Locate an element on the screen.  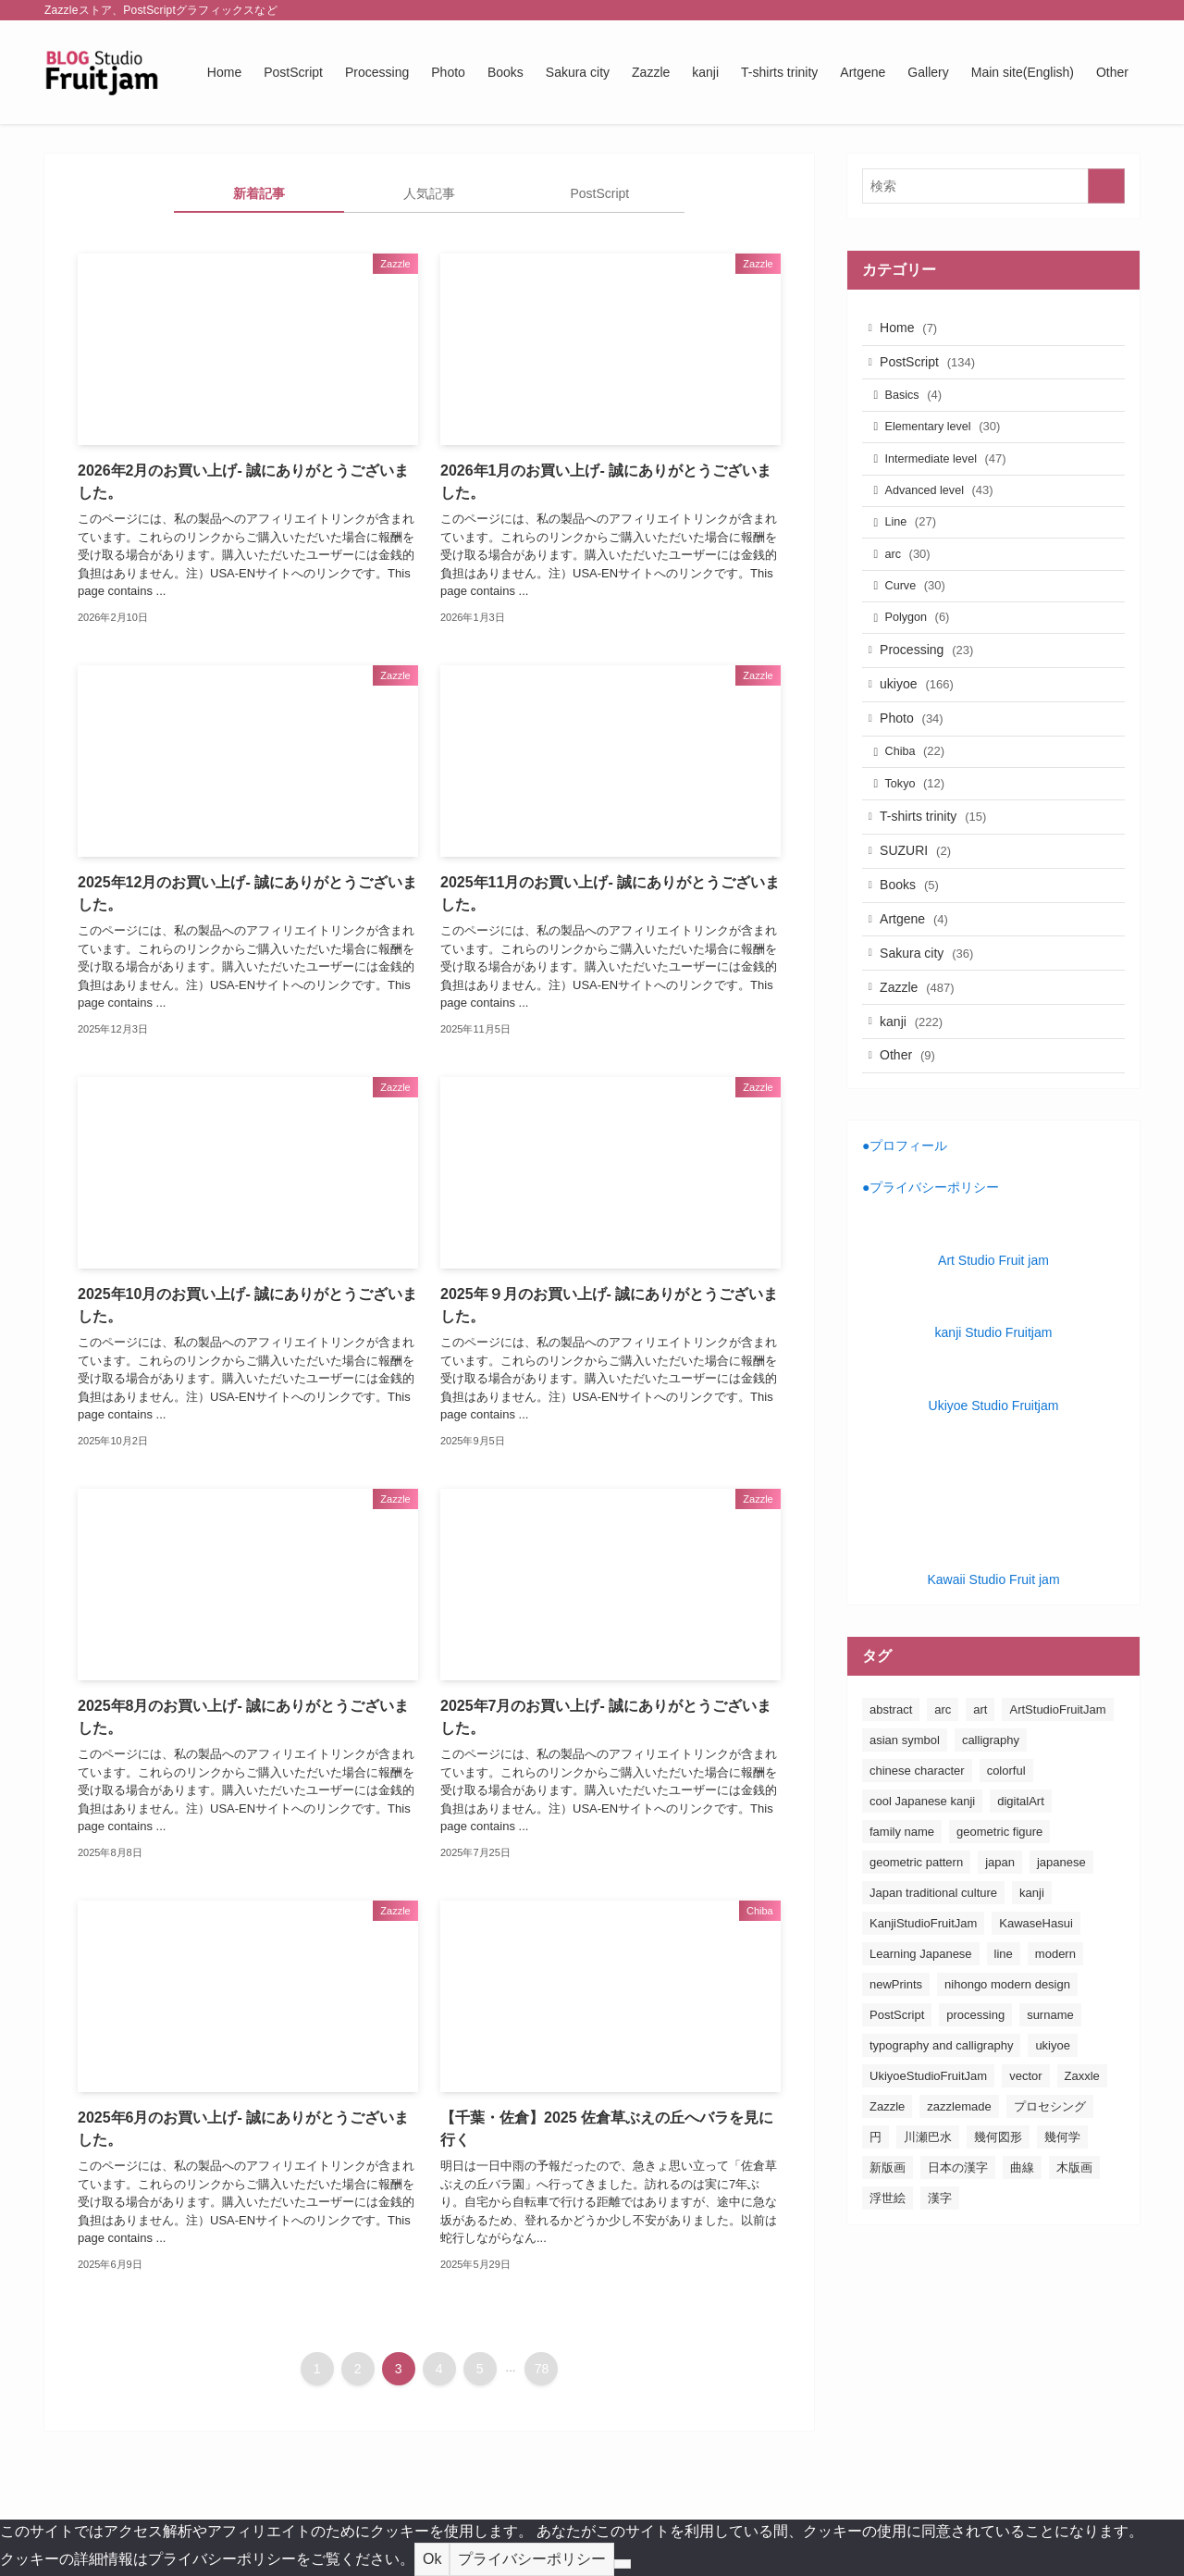
PostScript [tab] is located at coordinates (599, 193).